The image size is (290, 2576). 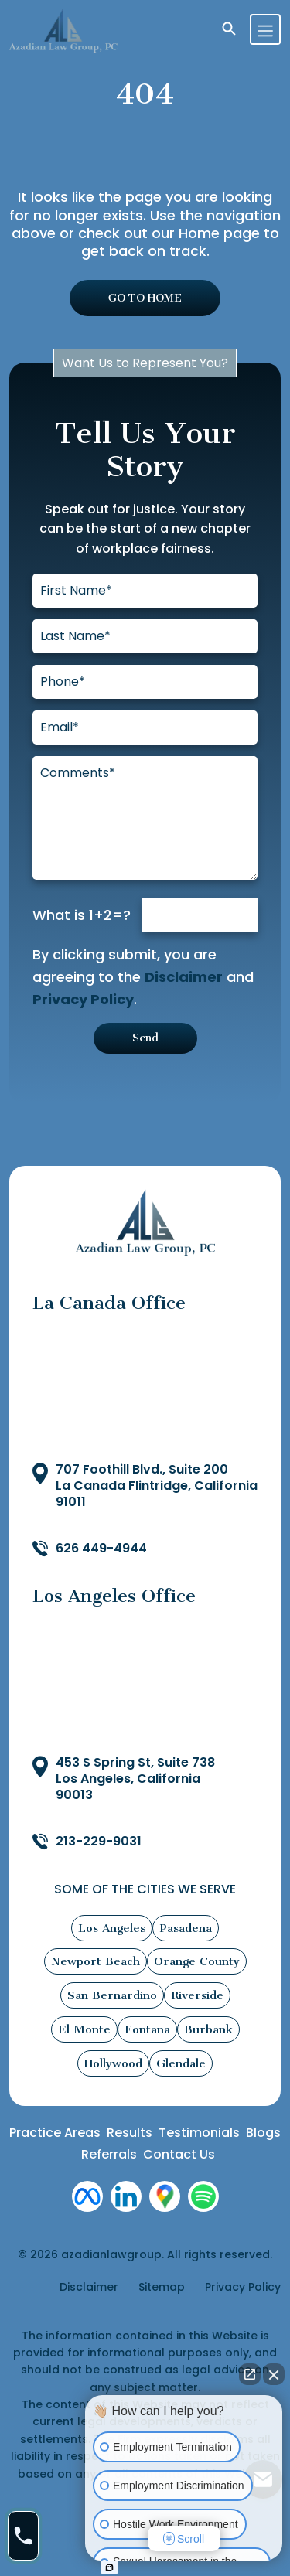 What do you see at coordinates (197, 1995) in the screenshot?
I see `Riverside` at bounding box center [197, 1995].